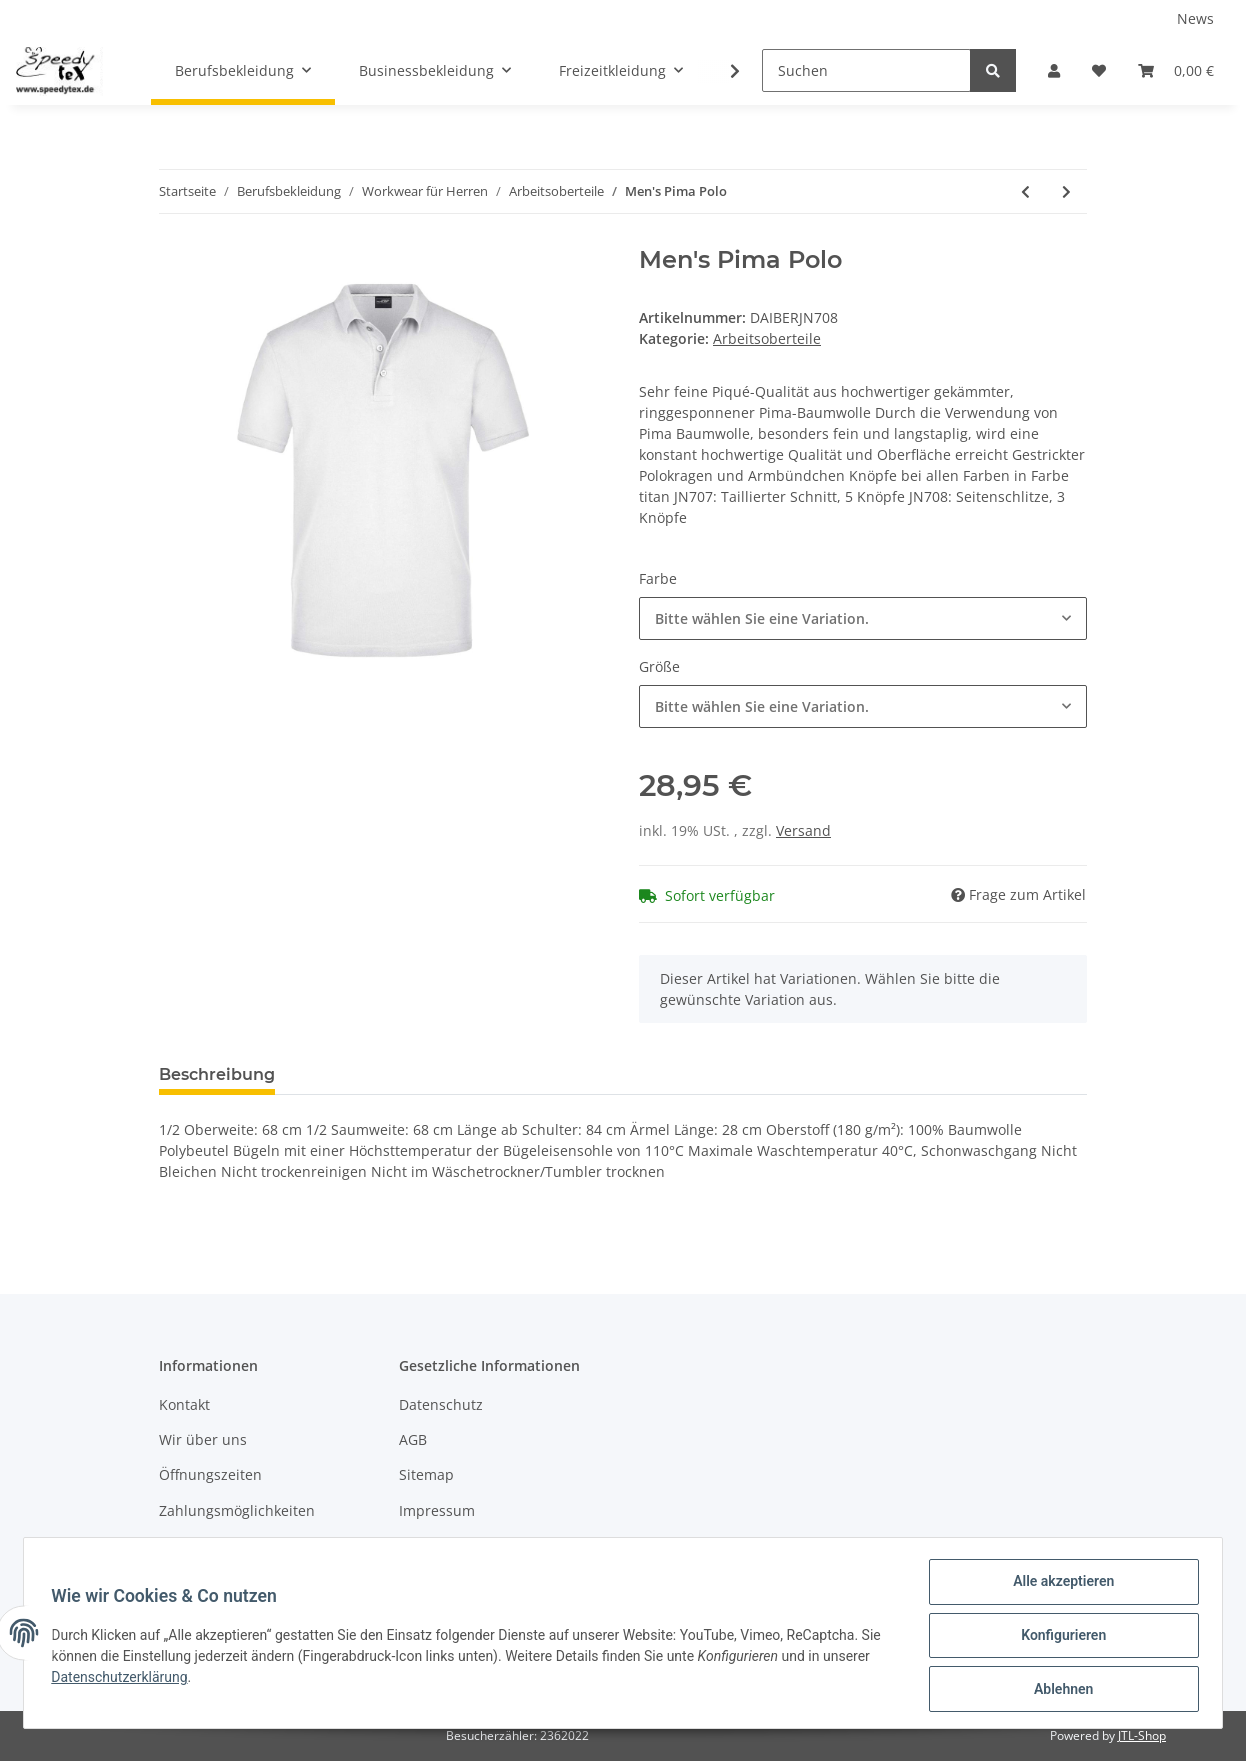 The image size is (1246, 1761). I want to click on [zum vorherigen Artikel: Men's Heather Polo], so click(1025, 191).